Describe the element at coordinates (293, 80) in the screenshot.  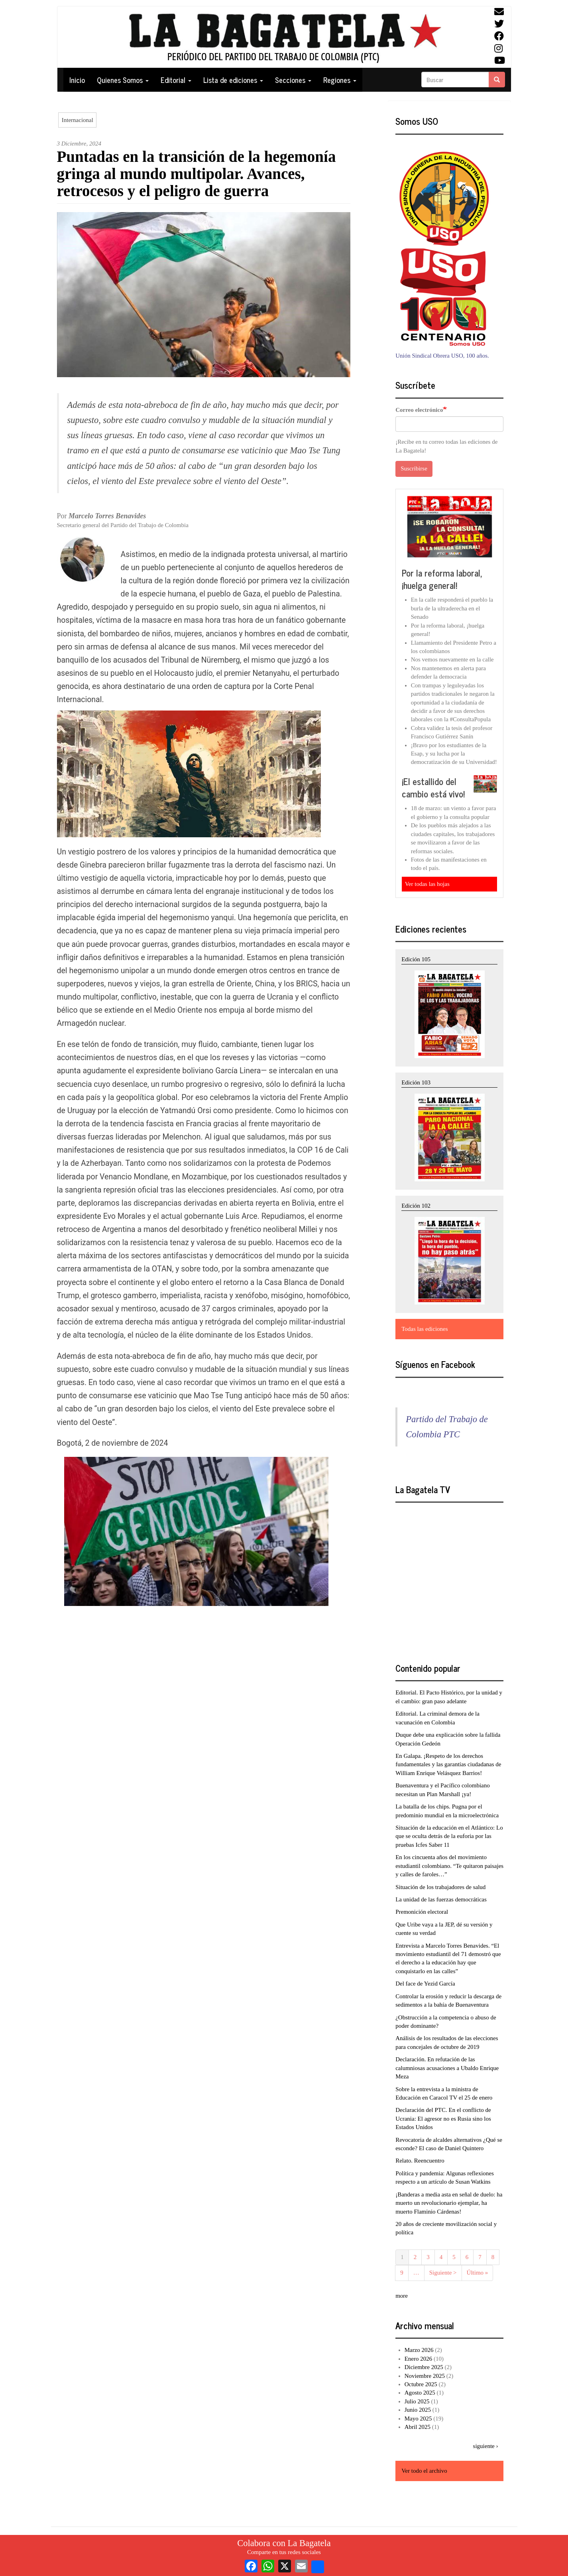
I see `Secciones` at that location.